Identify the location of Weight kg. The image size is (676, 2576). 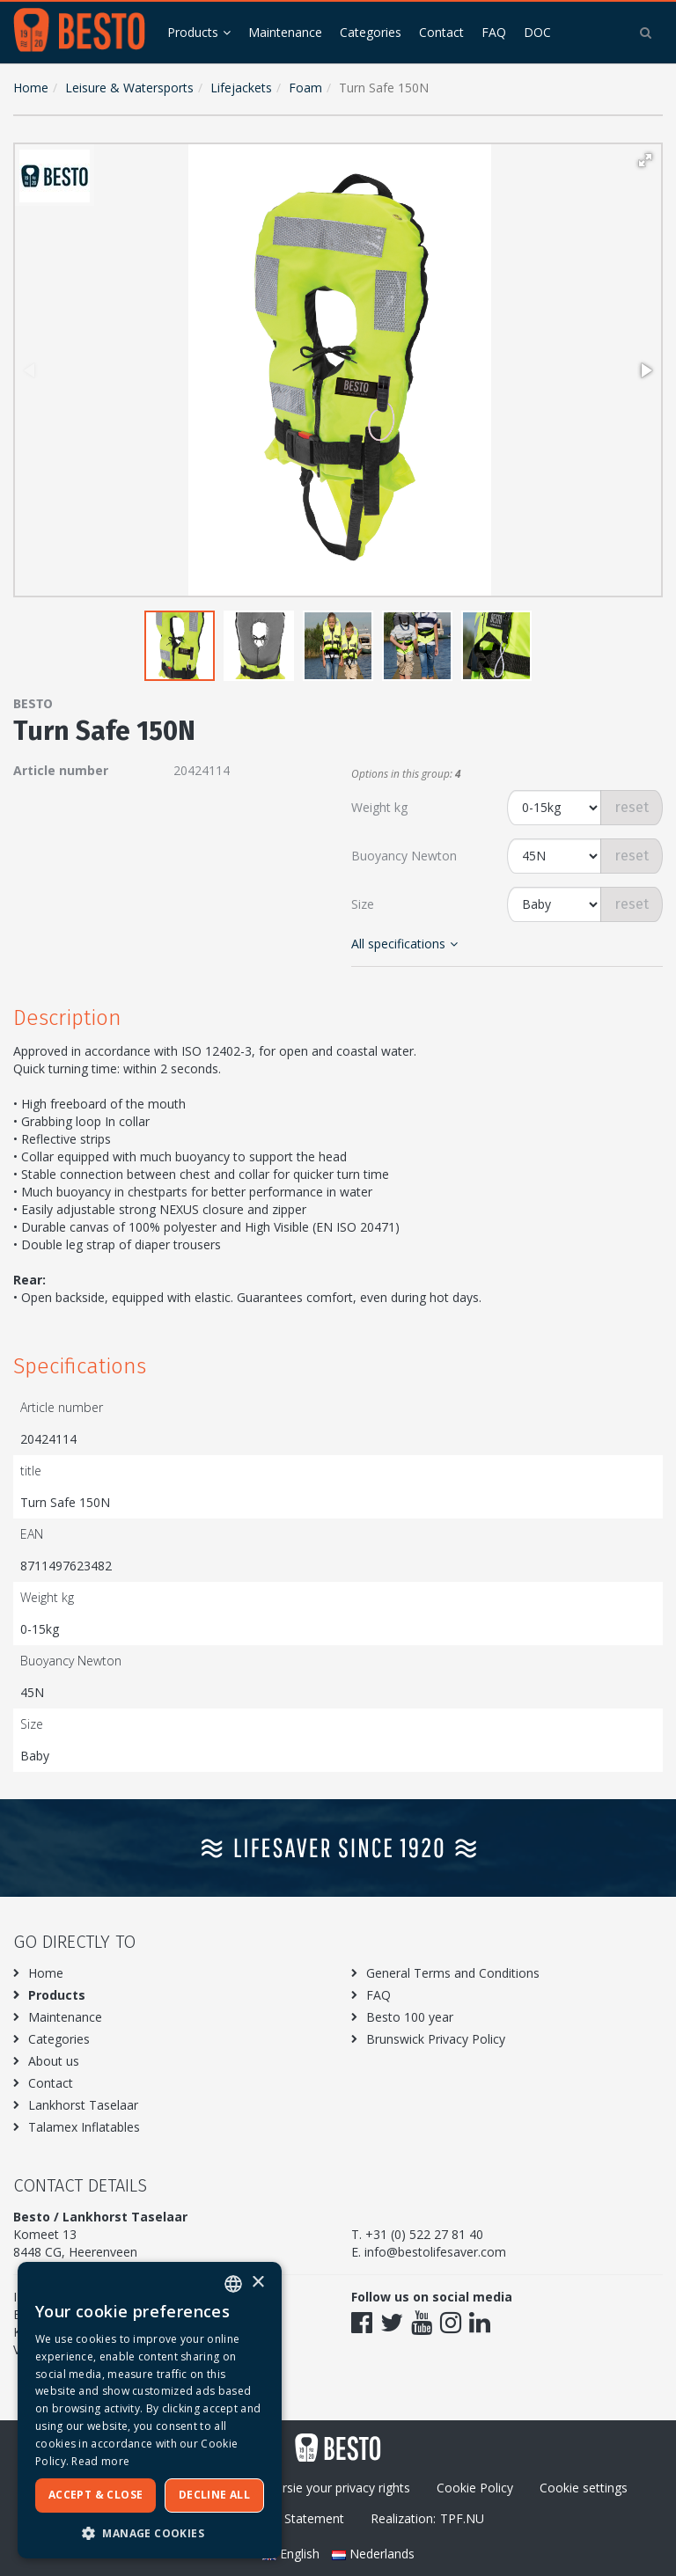
(379, 807).